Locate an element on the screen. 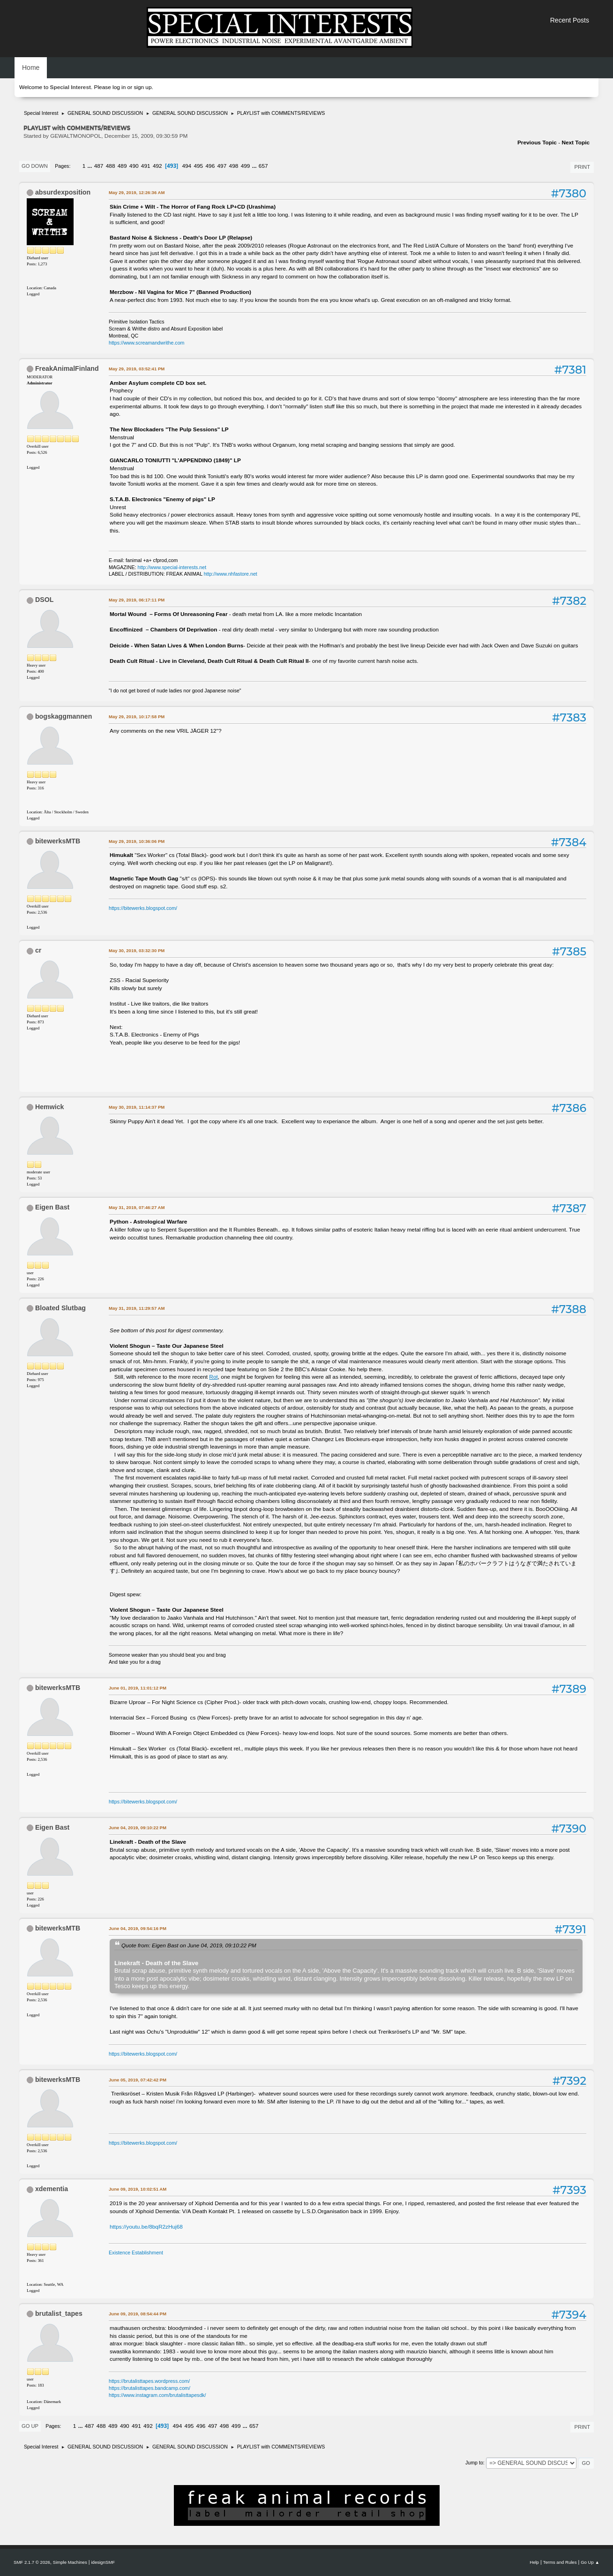 The image size is (613, 2576). xdementia is located at coordinates (51, 2189).